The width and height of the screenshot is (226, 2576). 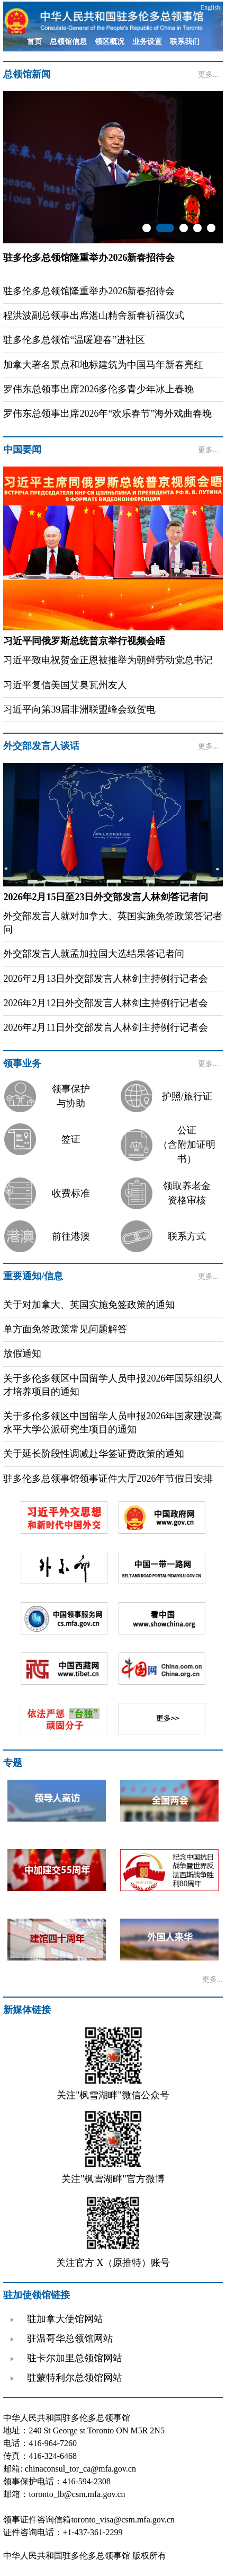 I want to click on 总领馆信息, so click(x=68, y=42).